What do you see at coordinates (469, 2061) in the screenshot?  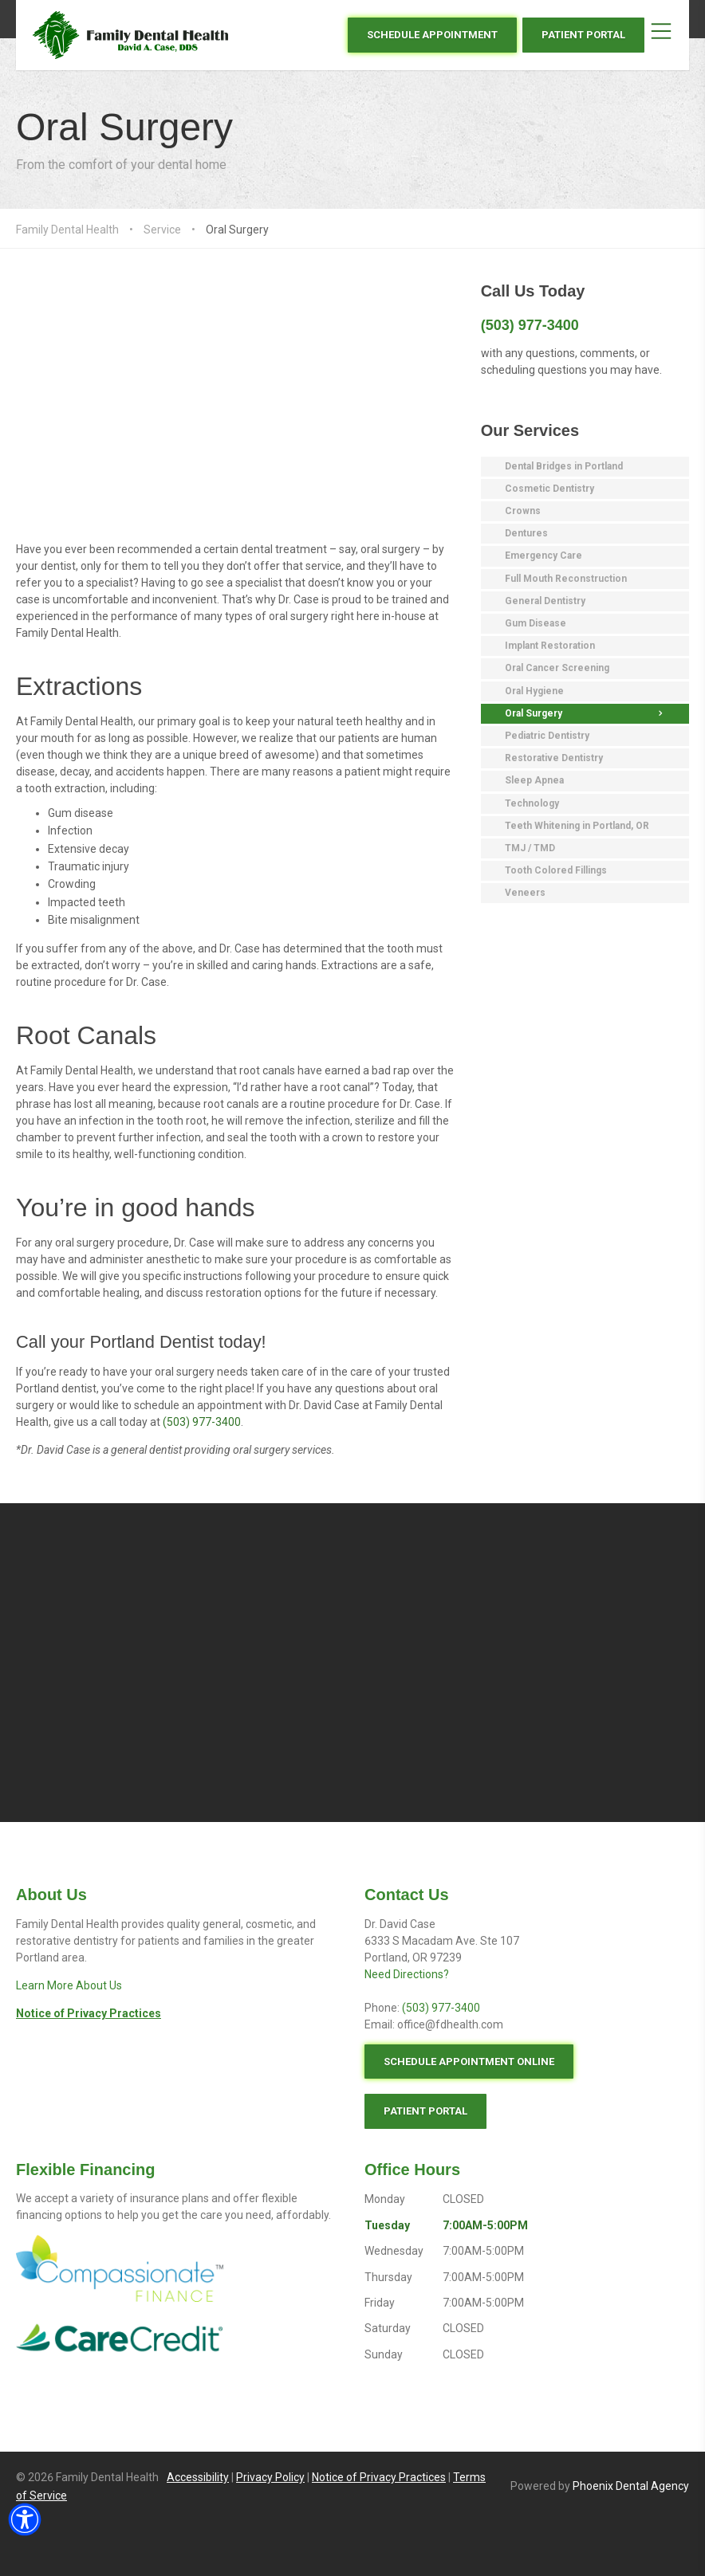 I see `SCHEDULE APPOINTMENT ONLINE` at bounding box center [469, 2061].